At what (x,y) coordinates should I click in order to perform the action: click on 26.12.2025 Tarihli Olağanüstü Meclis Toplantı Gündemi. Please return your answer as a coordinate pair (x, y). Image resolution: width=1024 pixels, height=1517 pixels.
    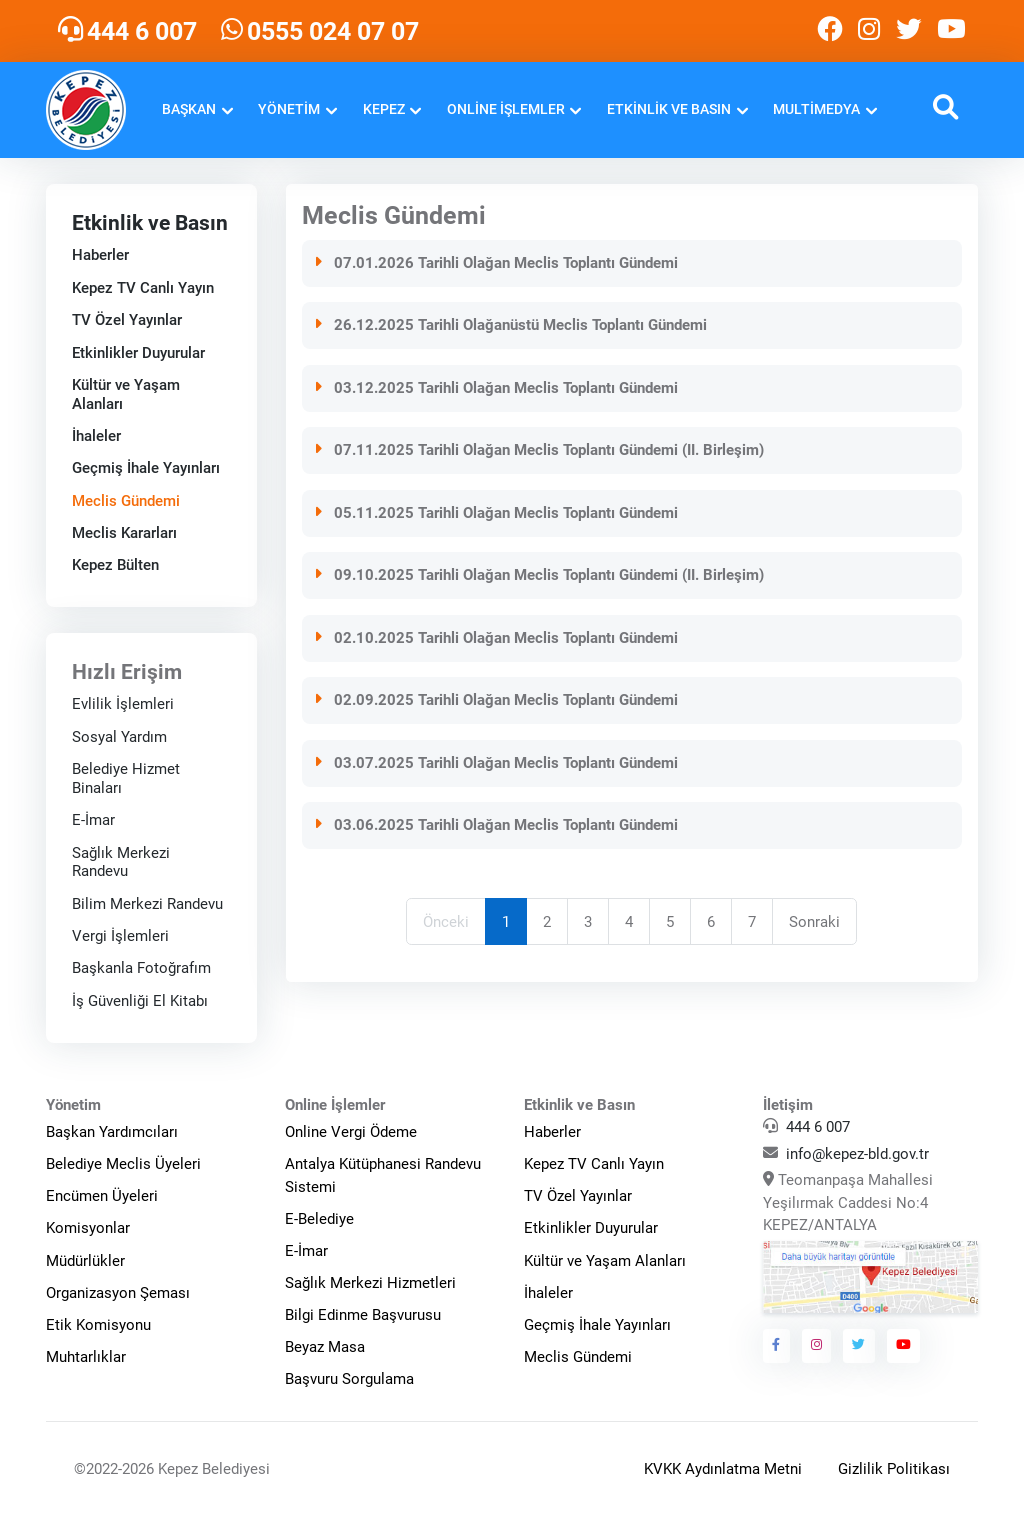
    Looking at the image, I should click on (510, 325).